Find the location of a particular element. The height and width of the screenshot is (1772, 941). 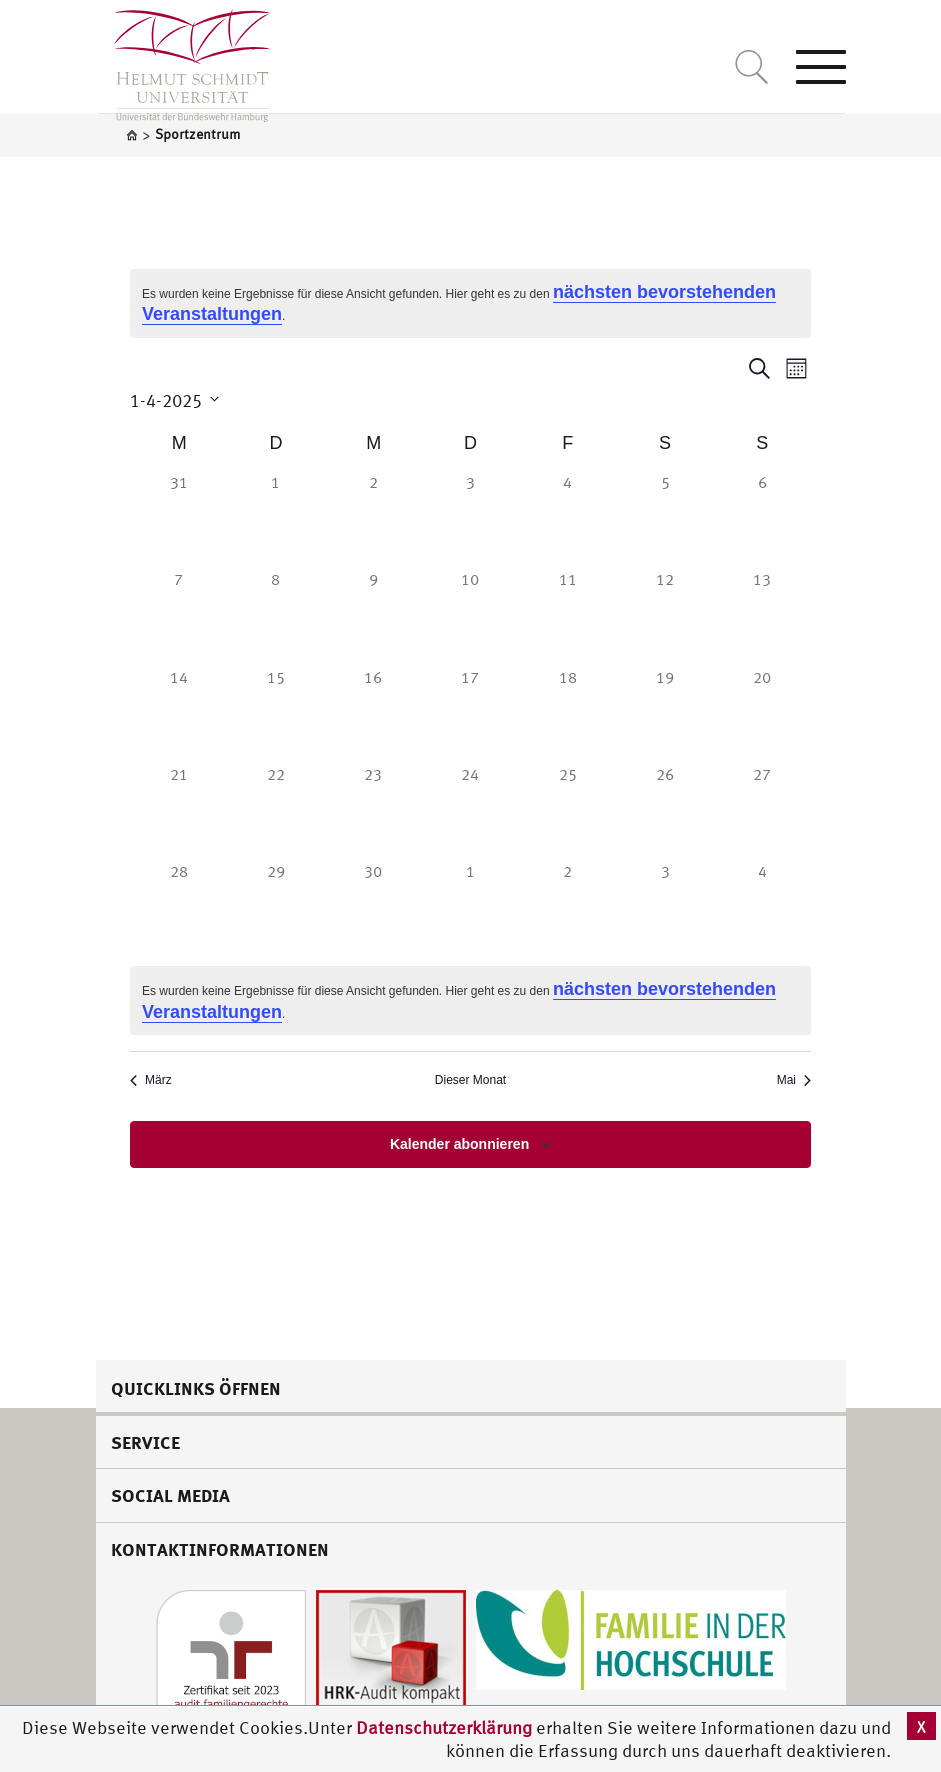

[April 17, 0 Veranstaltungen] is located at coordinates (470, 713).